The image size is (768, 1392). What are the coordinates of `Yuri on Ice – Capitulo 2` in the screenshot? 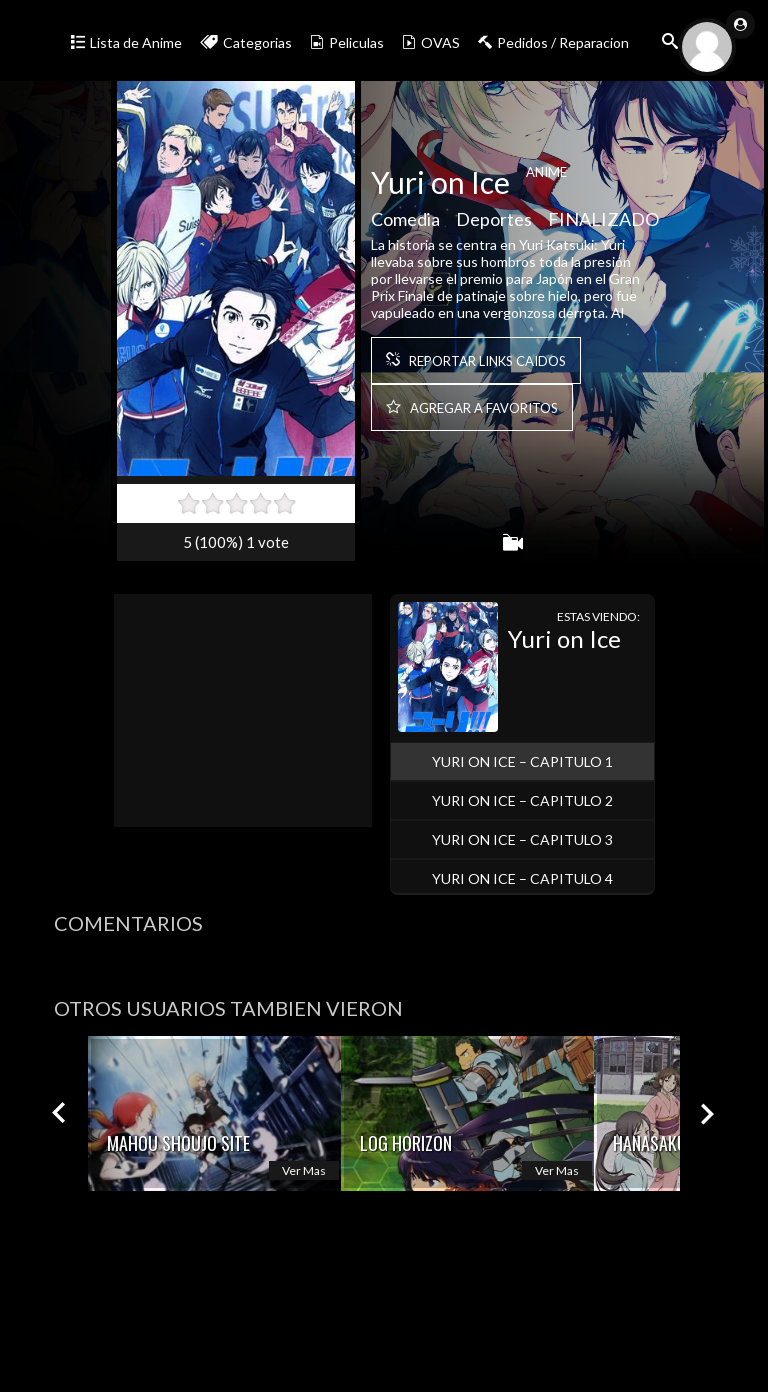 It's located at (522, 800).